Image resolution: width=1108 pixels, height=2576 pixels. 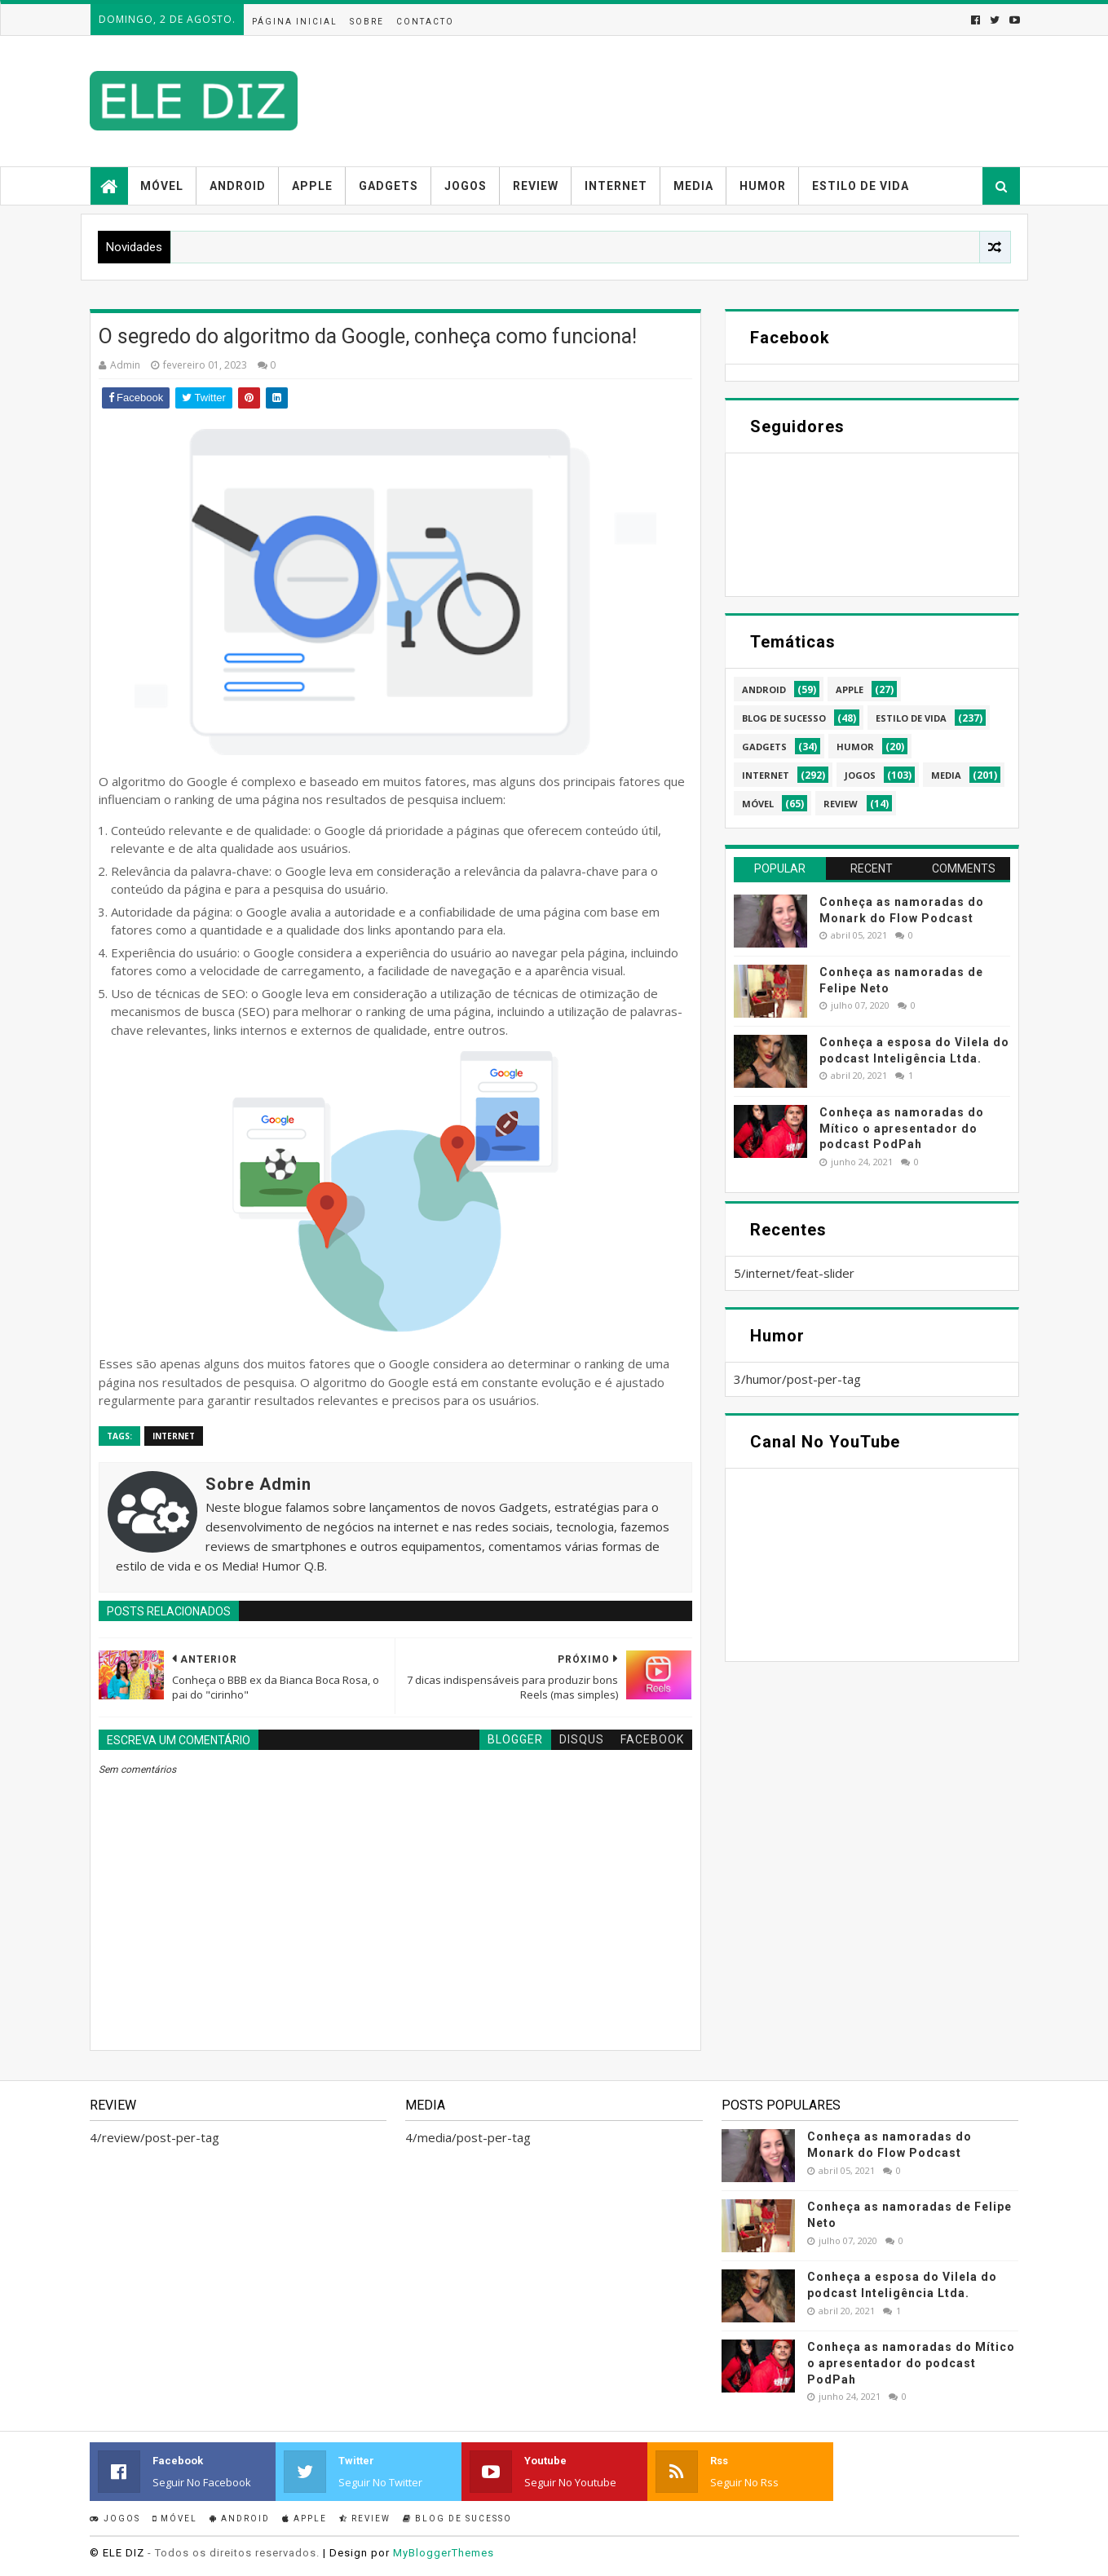 I want to click on Review, so click(x=535, y=185).